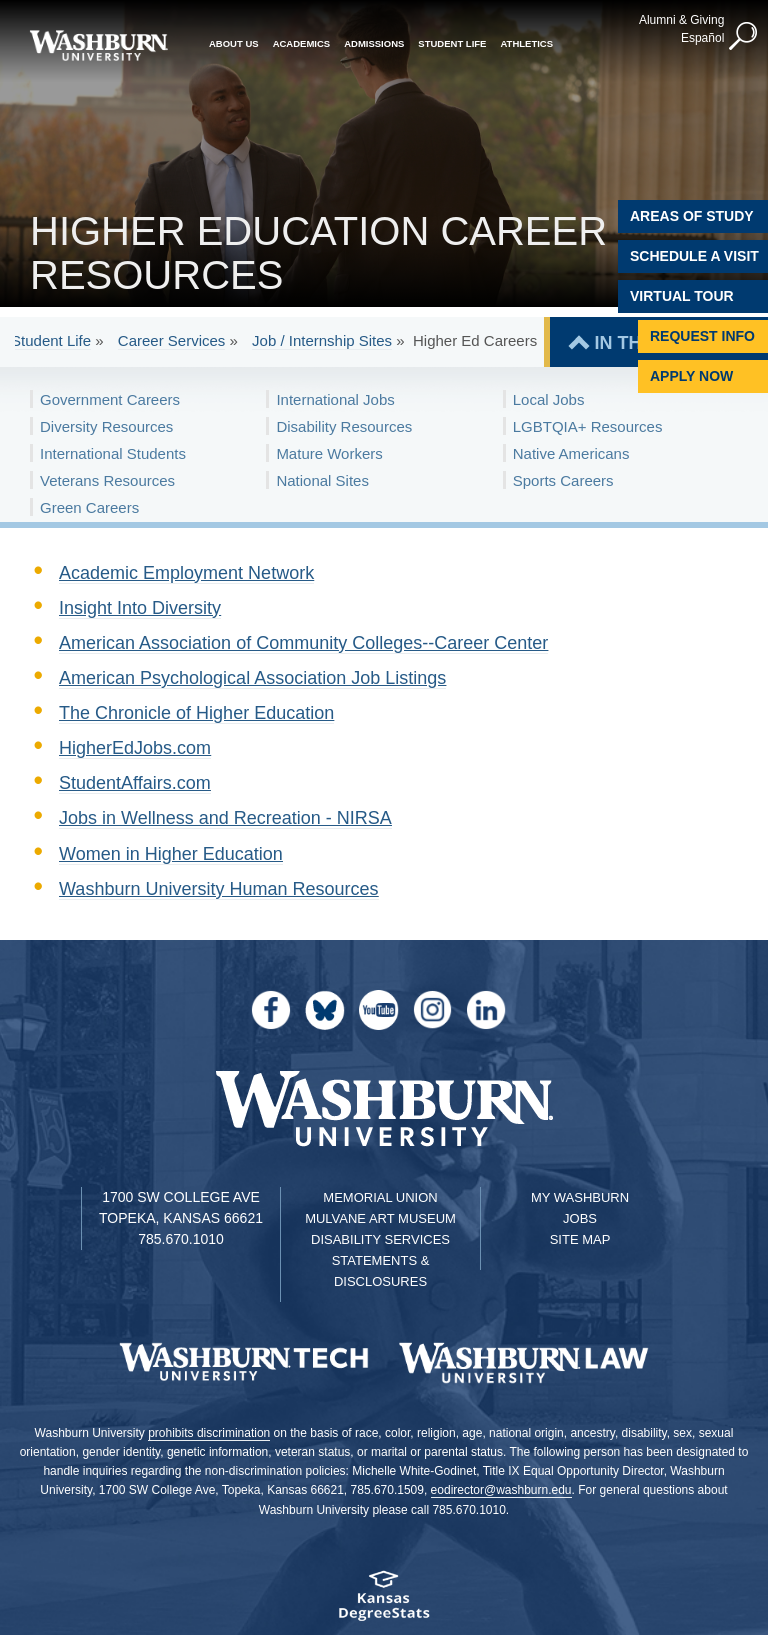  I want to click on Site Map [Site Map A-Z index], so click(580, 1239).